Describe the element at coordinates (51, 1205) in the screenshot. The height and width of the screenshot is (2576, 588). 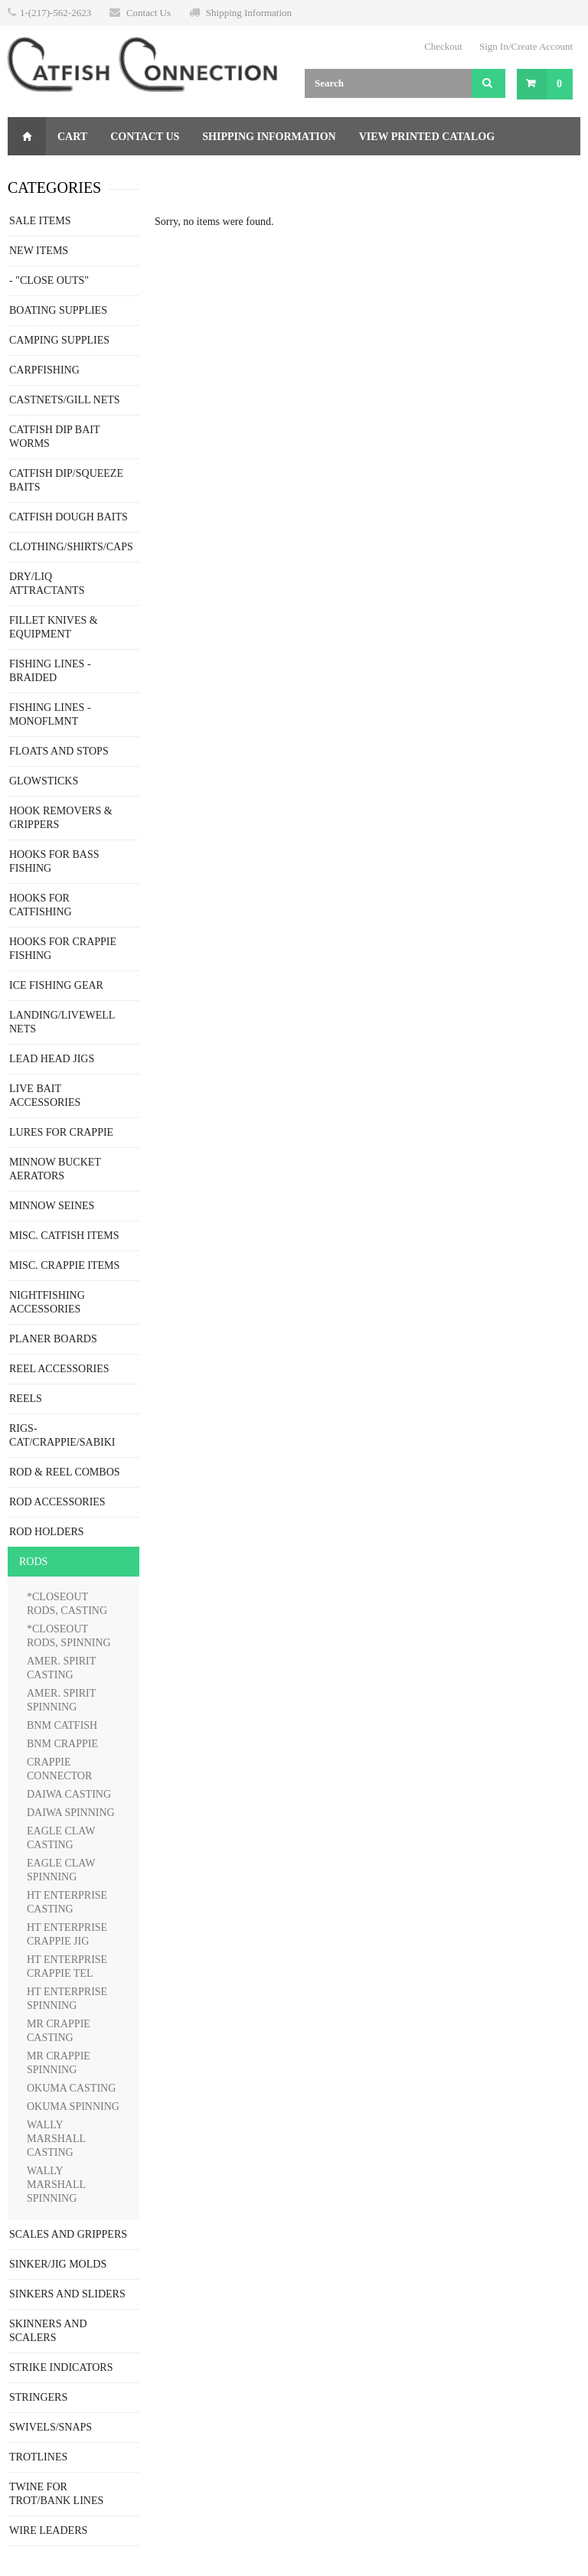
I see `MINNOW SEINES` at that location.